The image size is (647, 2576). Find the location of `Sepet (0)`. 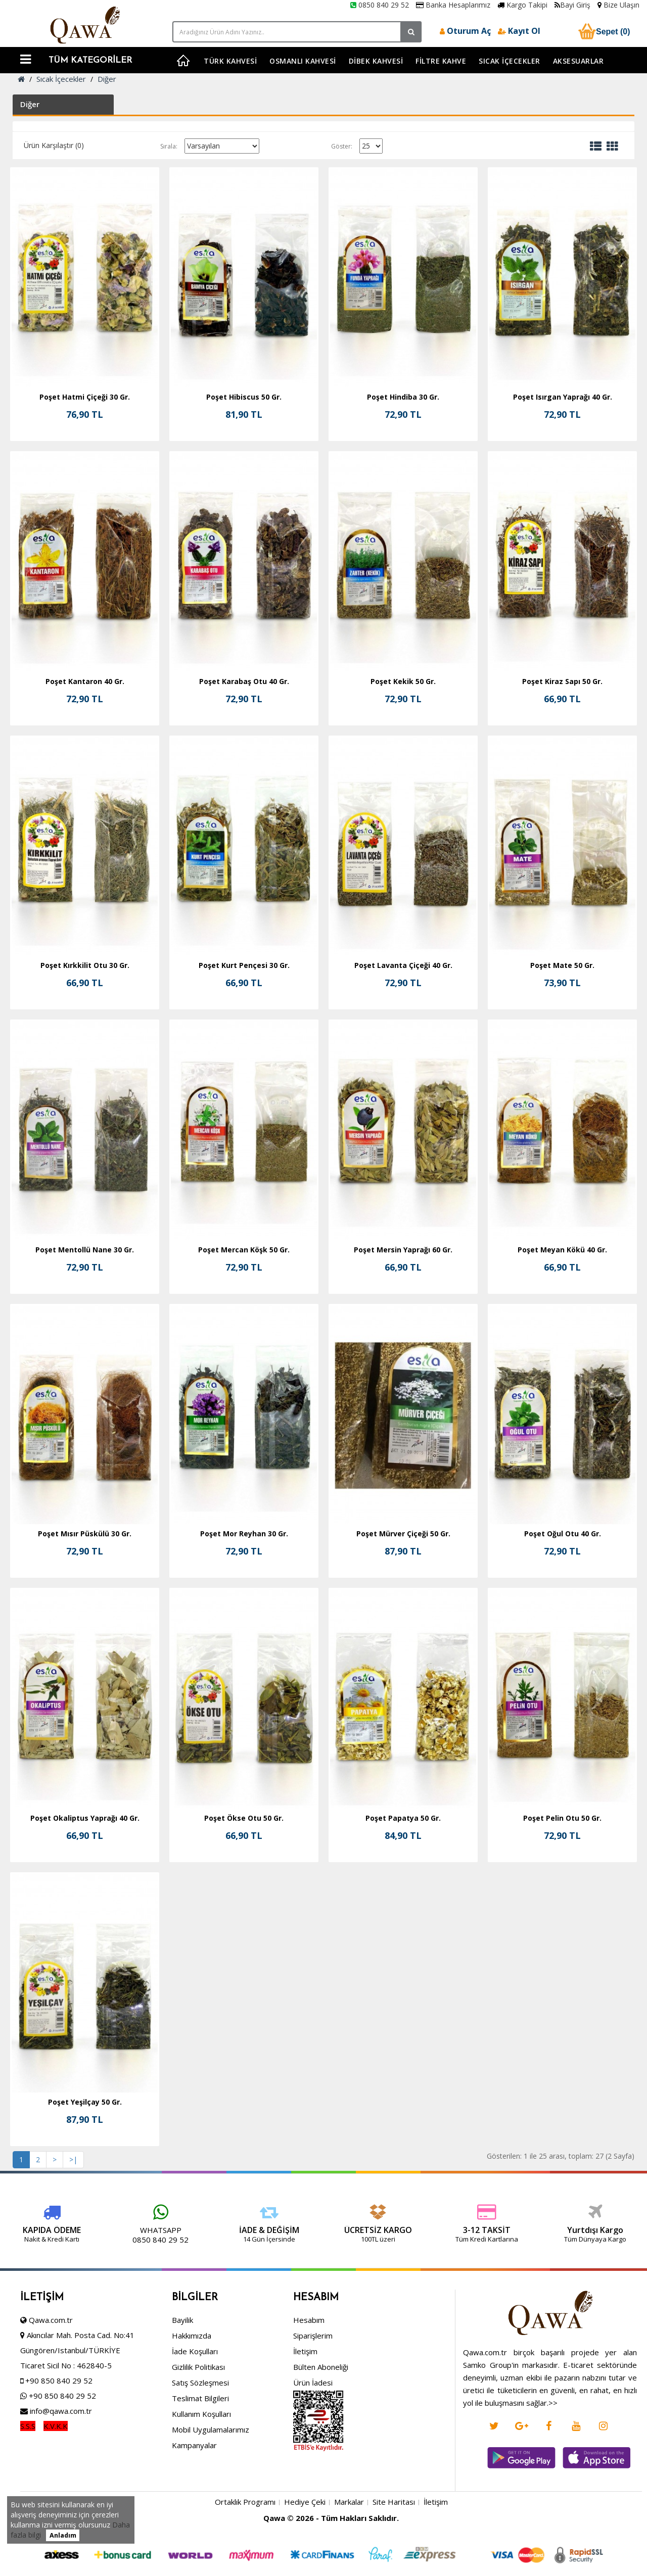

Sepet (0) is located at coordinates (602, 31).